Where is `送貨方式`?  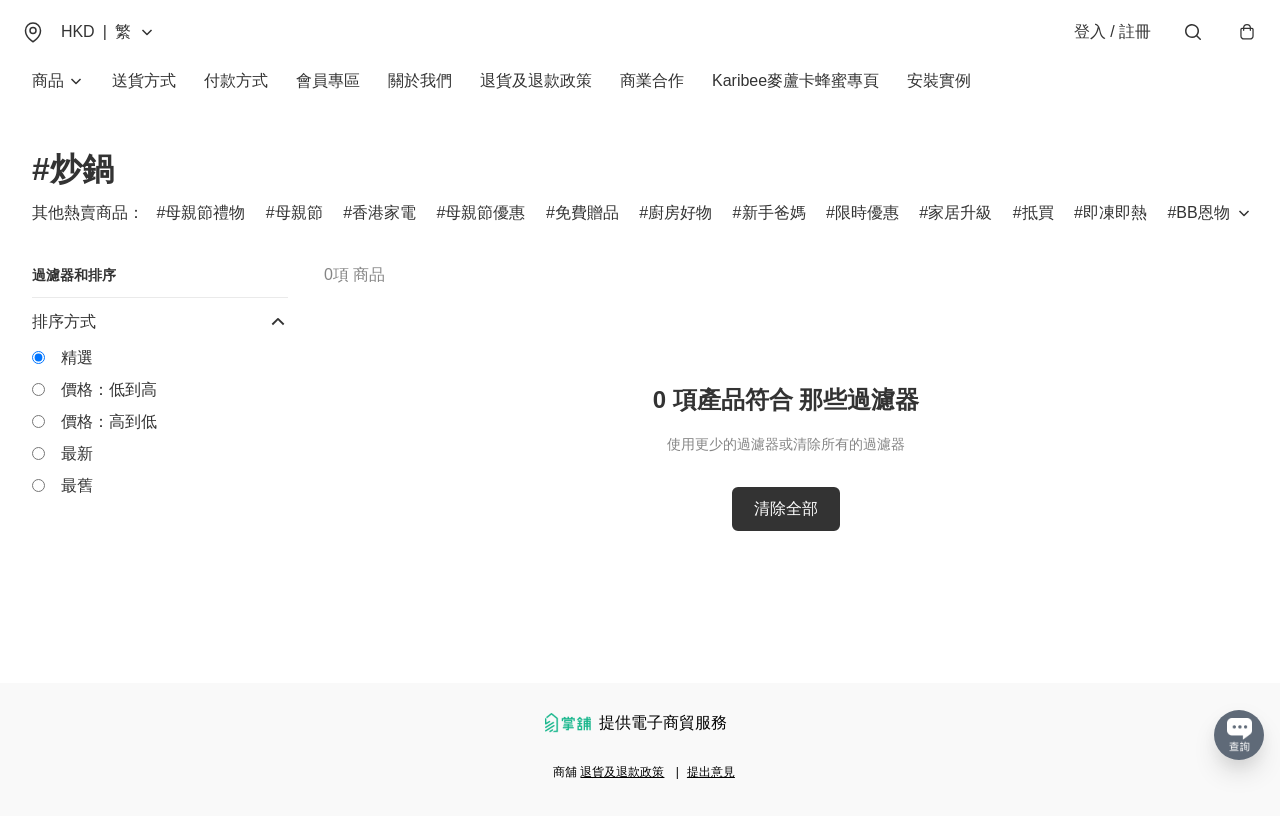
送貨方式 is located at coordinates (144, 99).